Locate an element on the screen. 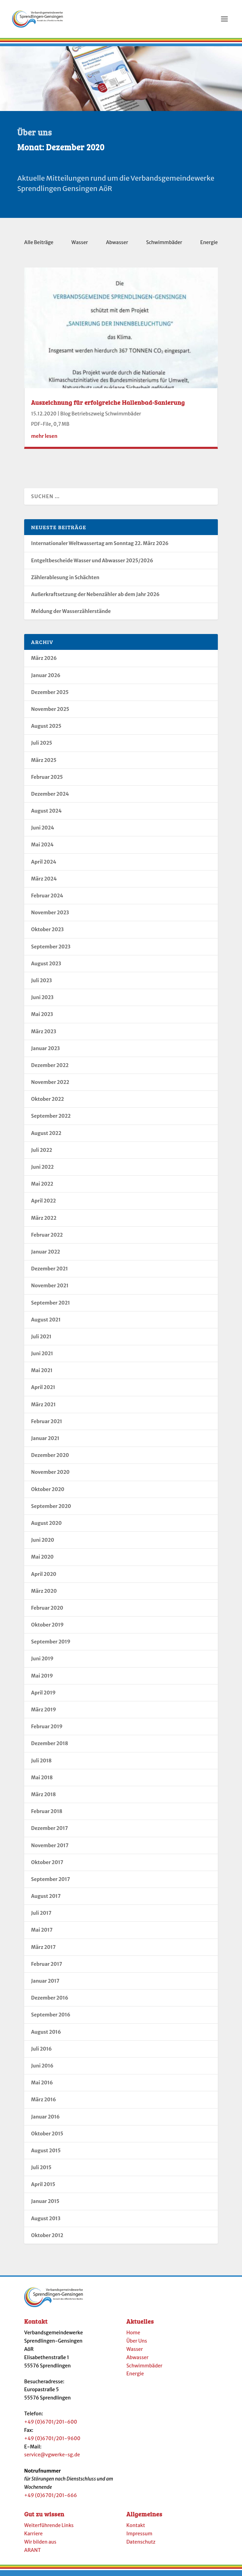 This screenshot has height=2576, width=242. Dezember 2025 is located at coordinates (50, 696).